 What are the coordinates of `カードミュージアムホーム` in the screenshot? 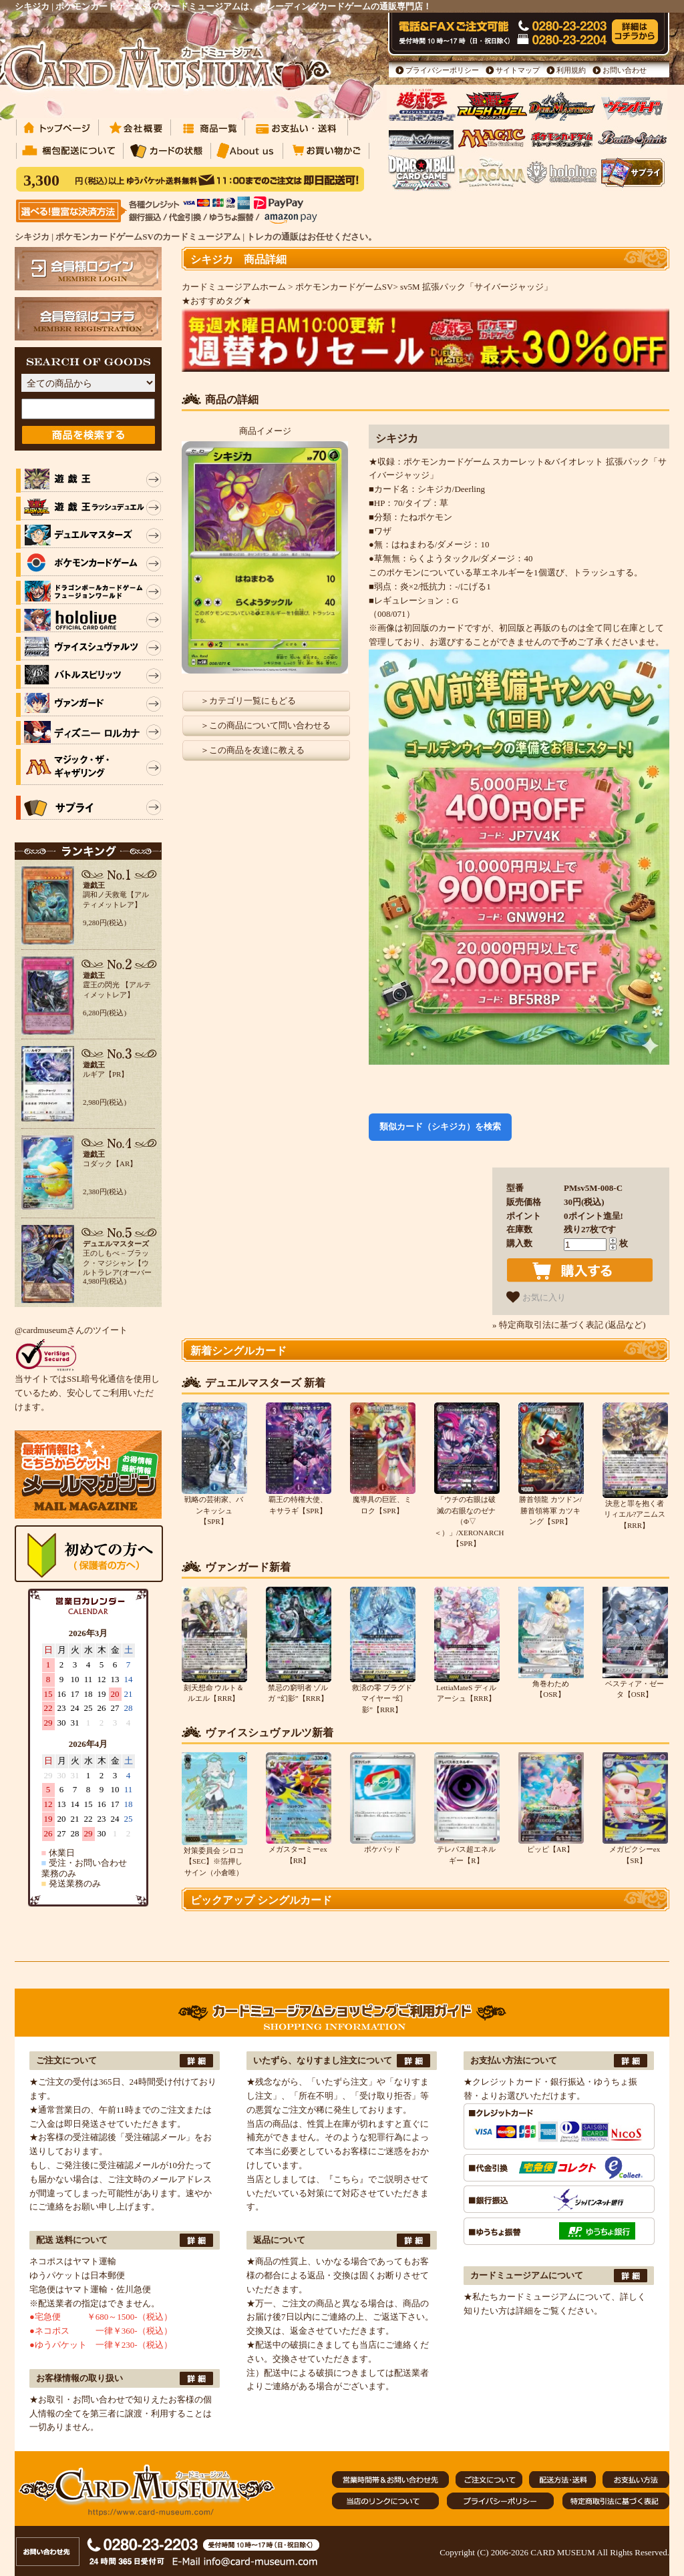 It's located at (234, 287).